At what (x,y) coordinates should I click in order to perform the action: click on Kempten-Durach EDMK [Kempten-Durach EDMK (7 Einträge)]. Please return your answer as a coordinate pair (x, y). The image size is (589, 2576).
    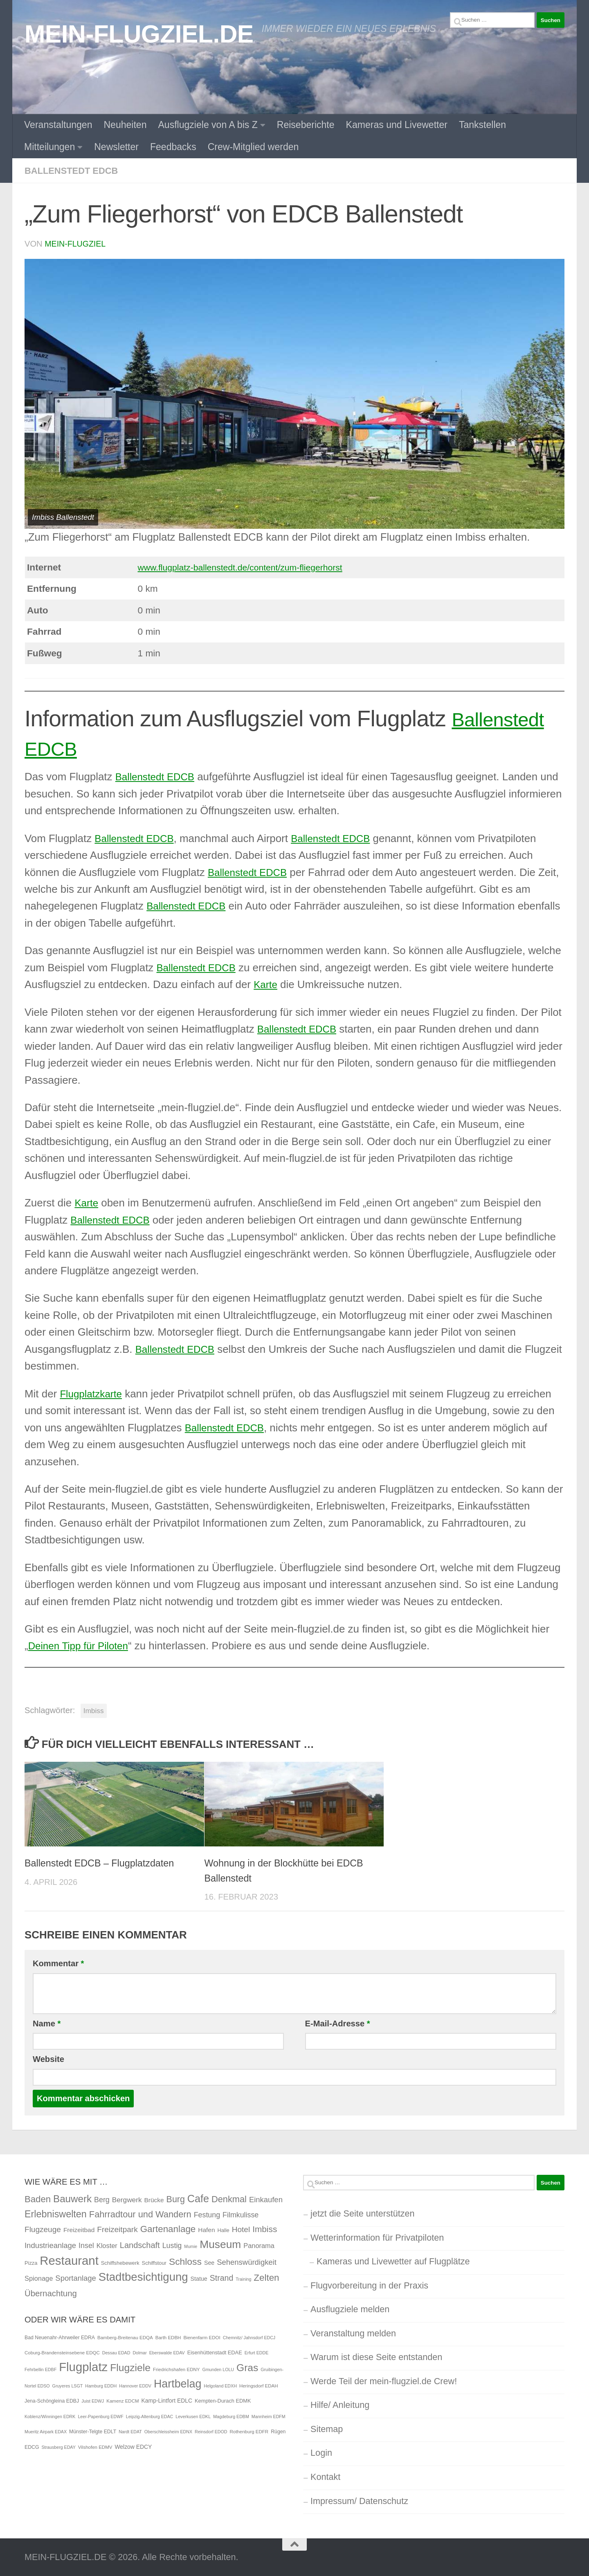
    Looking at the image, I should click on (223, 2400).